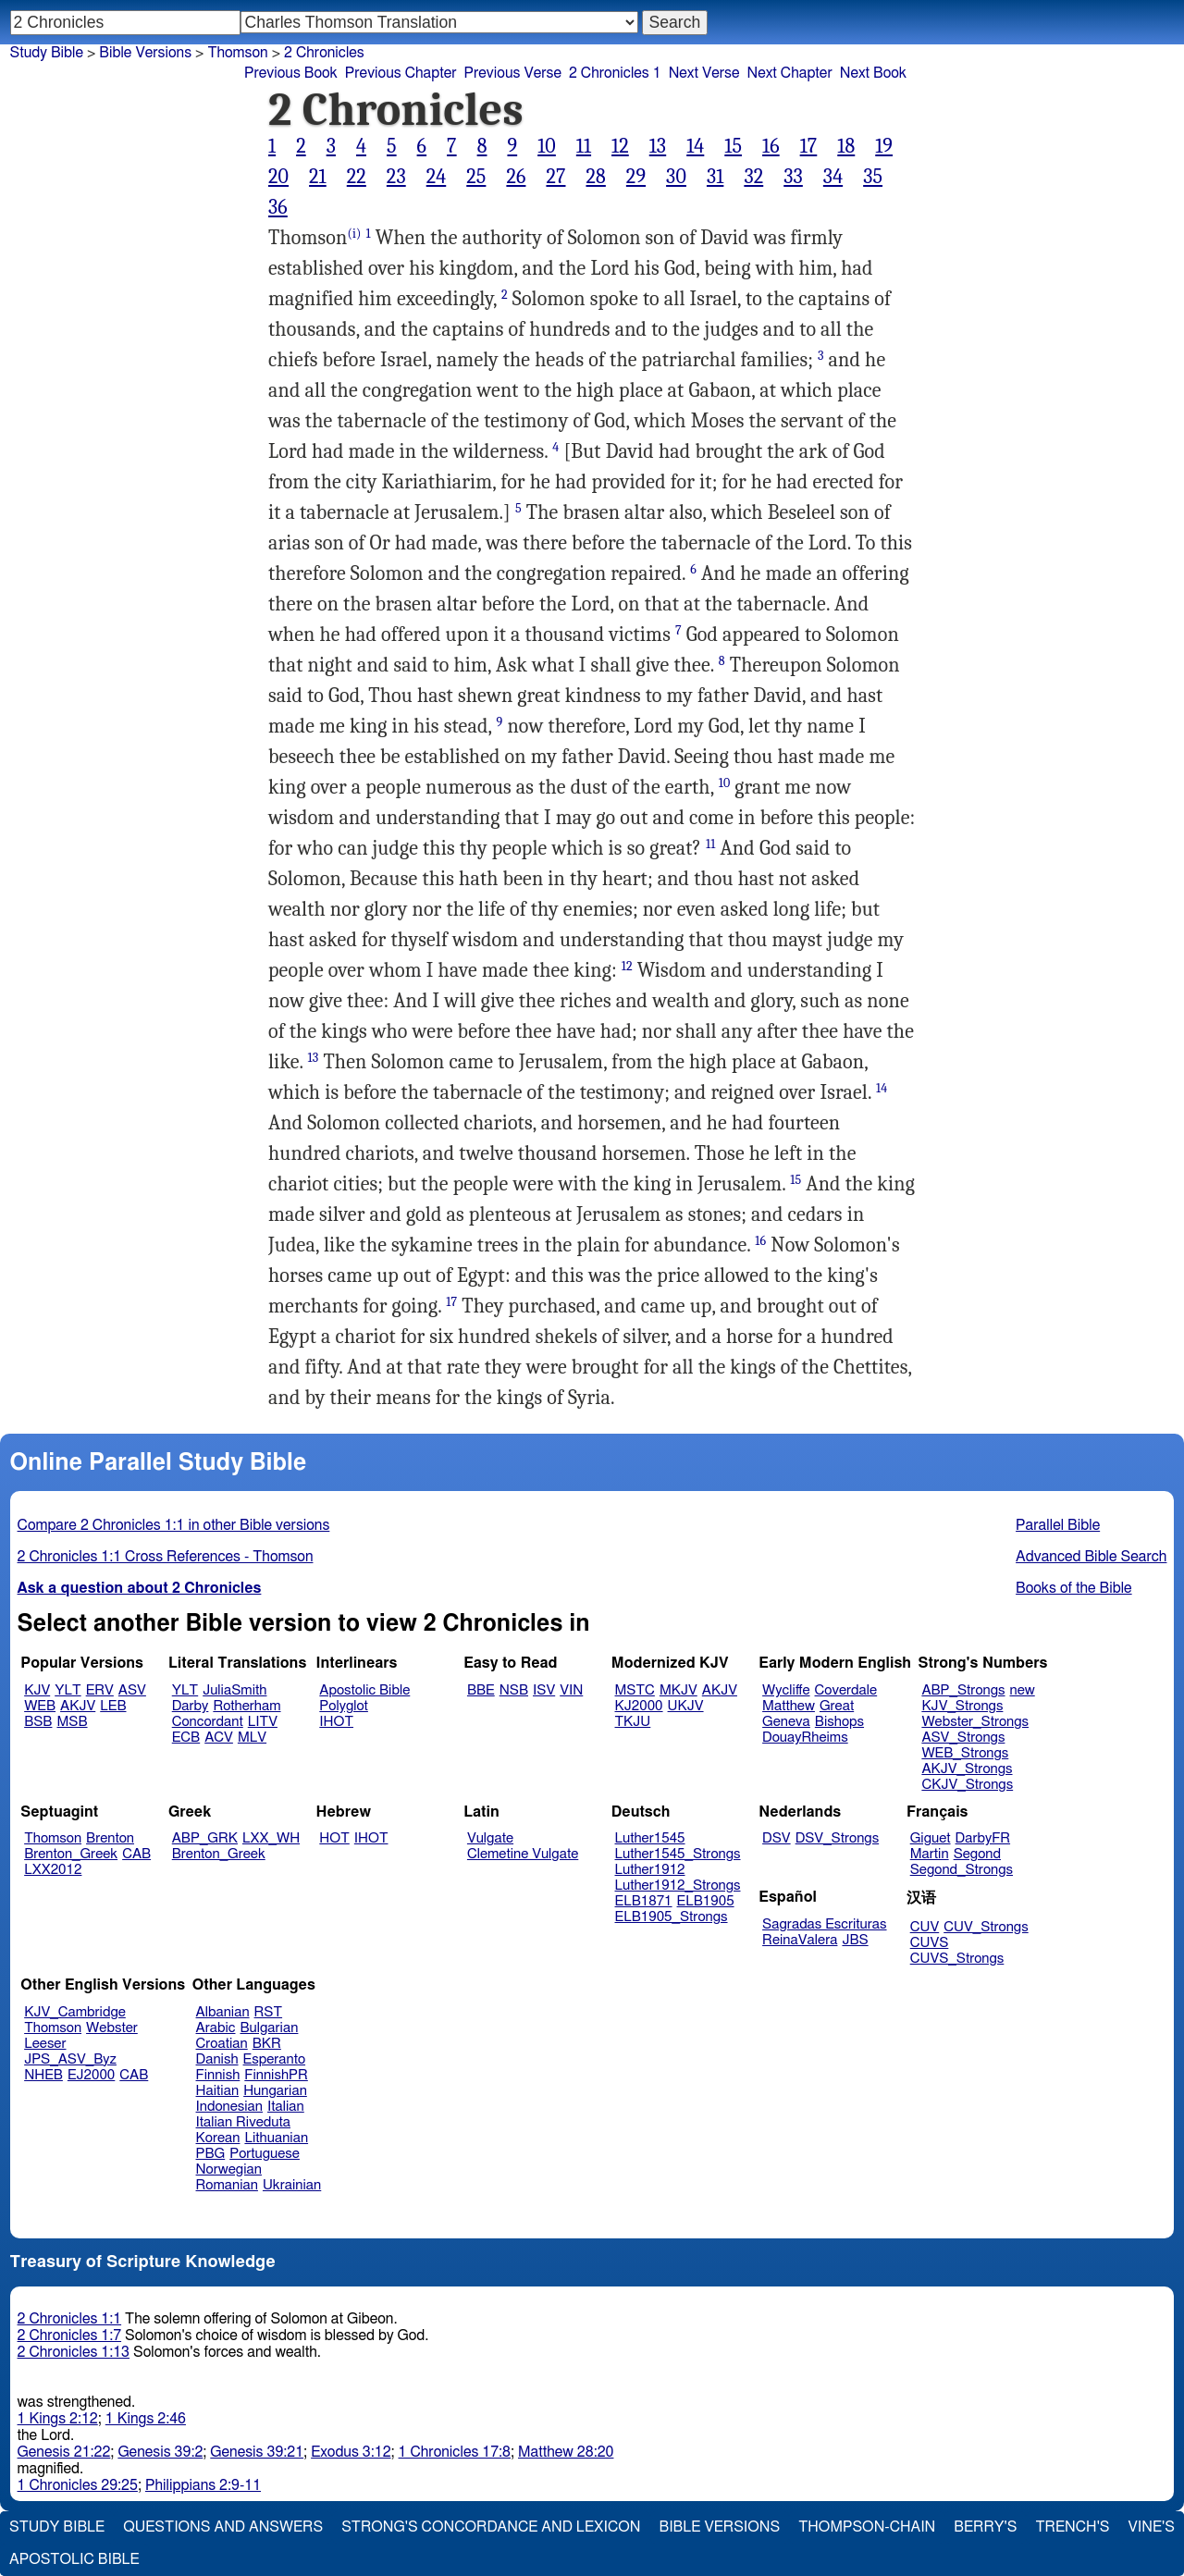  I want to click on ReinaValera, so click(799, 1940).